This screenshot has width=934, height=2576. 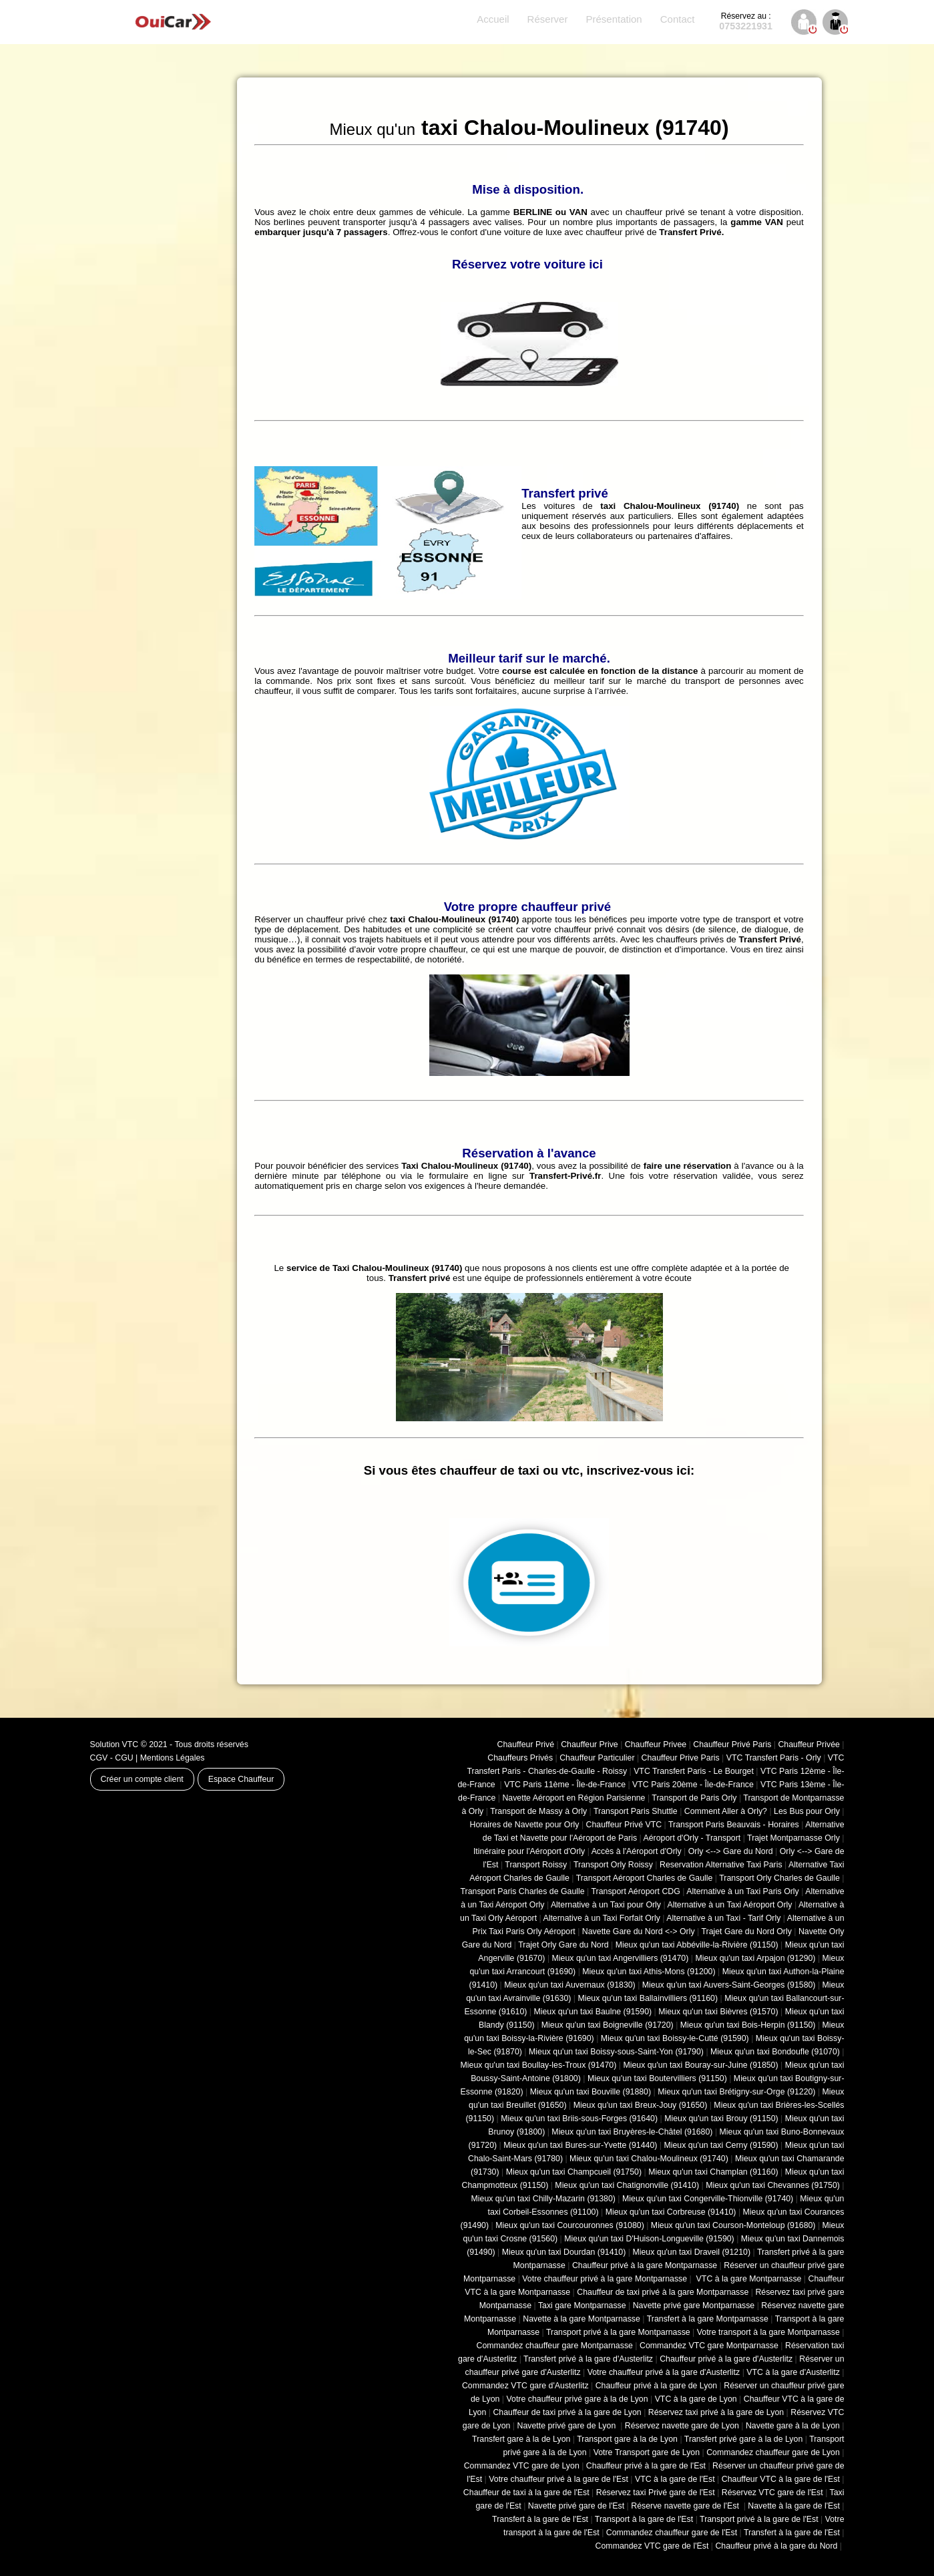 I want to click on Réservez taxi privé à la gare de Lyon, so click(x=716, y=2412).